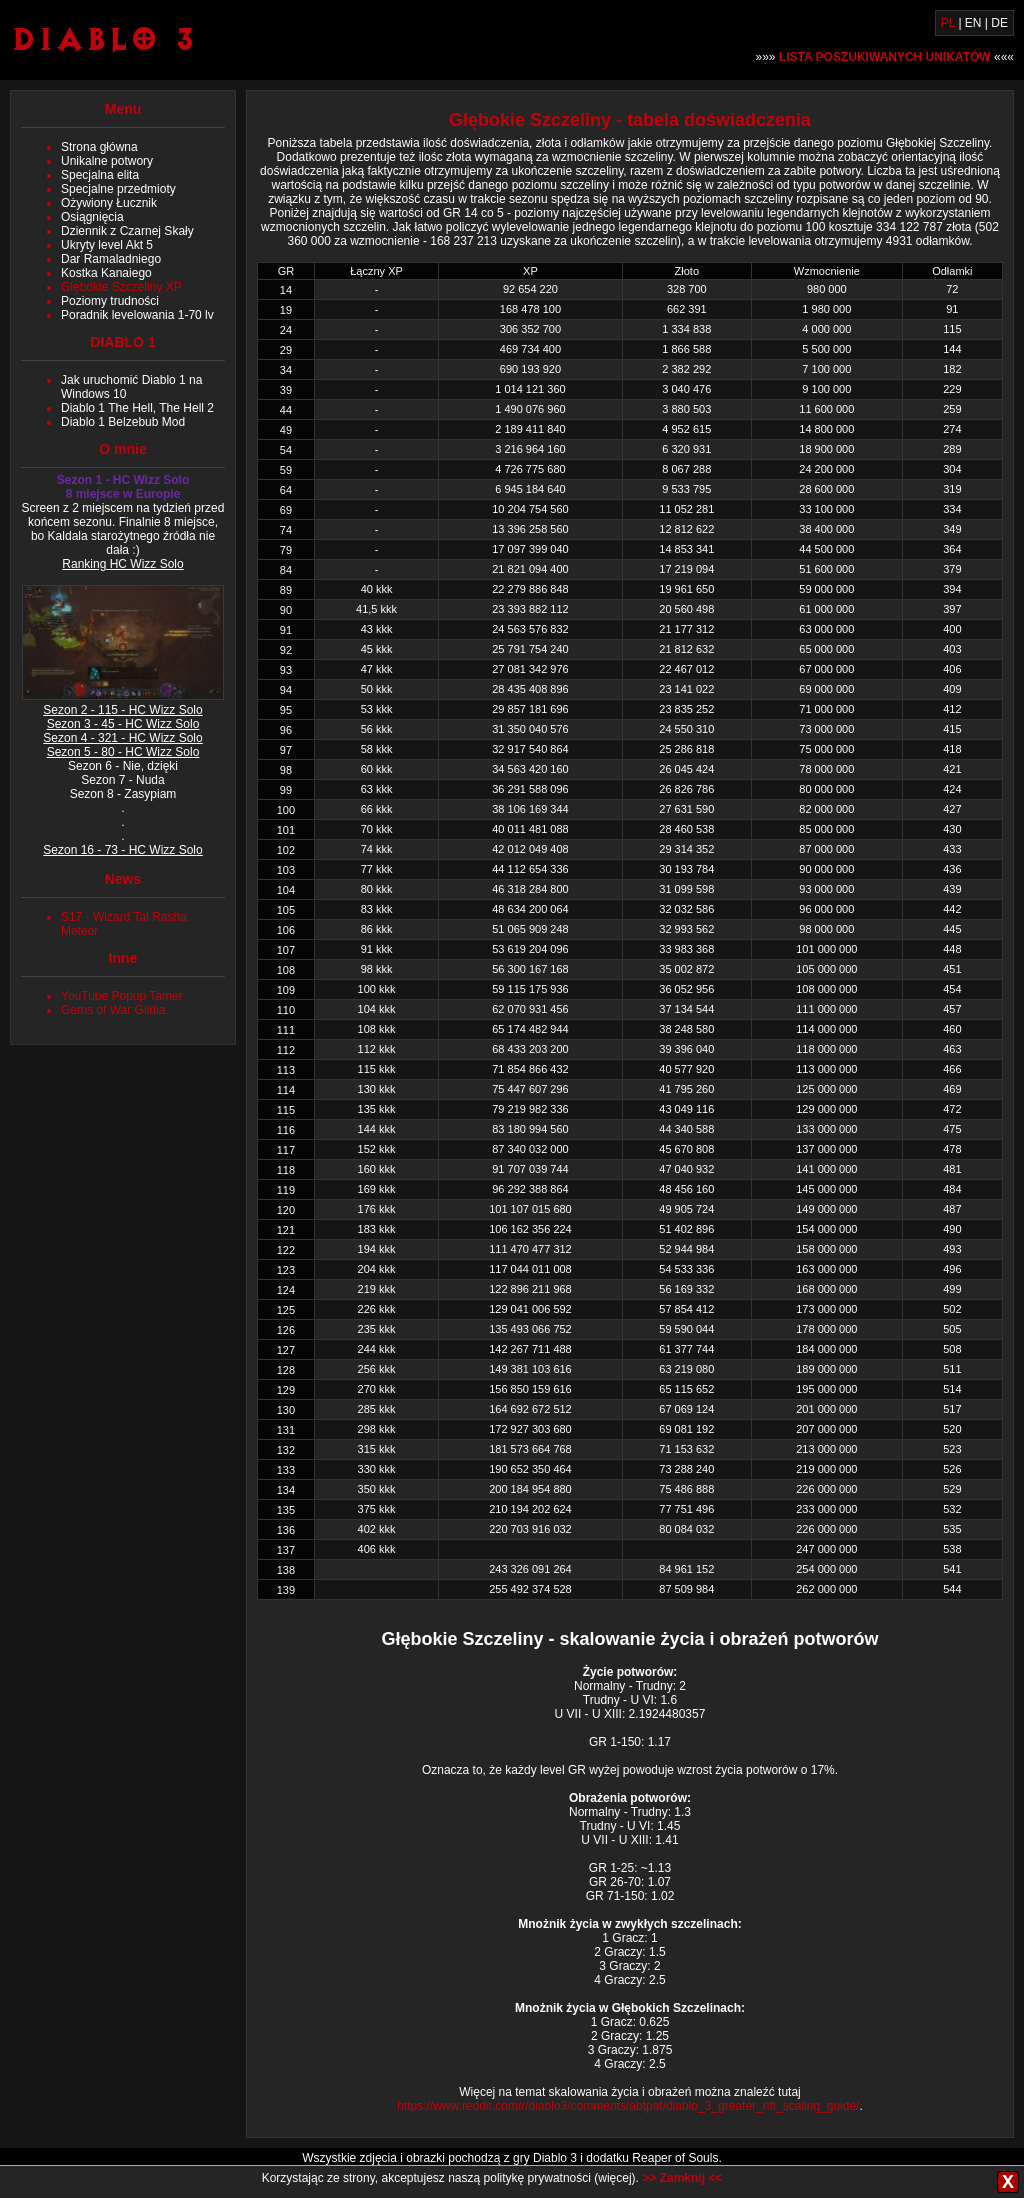 Image resolution: width=1024 pixels, height=2198 pixels. Describe the element at coordinates (614, 2178) in the screenshot. I see `więcej` at that location.